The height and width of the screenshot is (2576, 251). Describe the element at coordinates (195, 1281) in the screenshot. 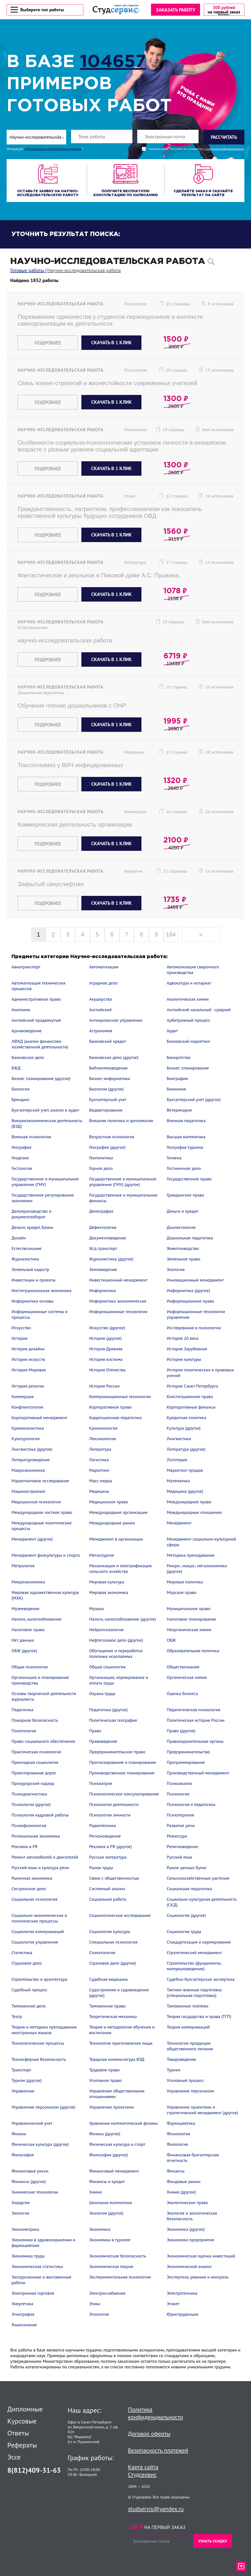

I see `Инновационный менеджмент` at that location.